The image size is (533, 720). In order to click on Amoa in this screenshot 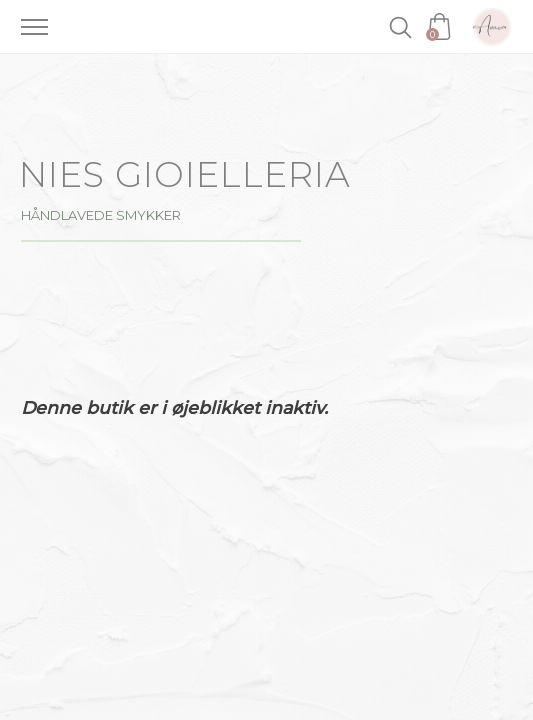, I will do `click(492, 27)`.